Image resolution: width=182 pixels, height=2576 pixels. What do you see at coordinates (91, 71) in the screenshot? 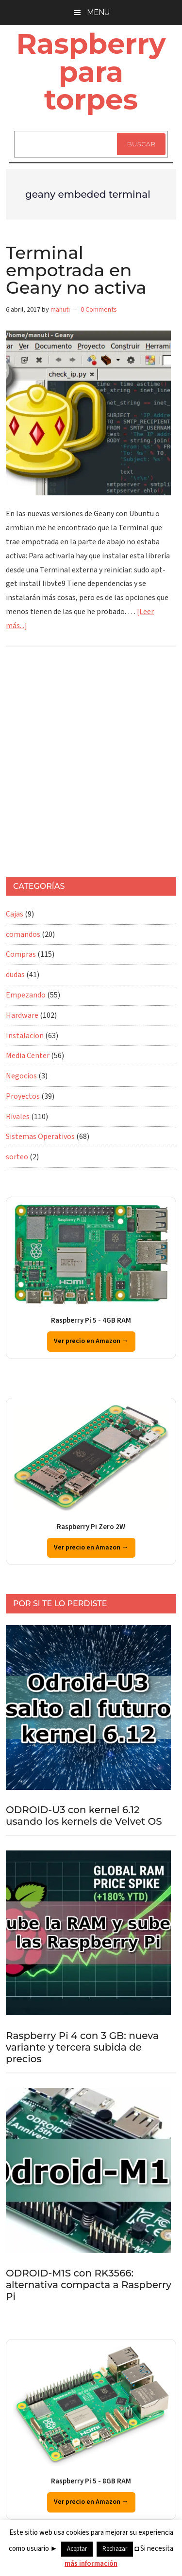
I see `Raspberry para torpes` at bounding box center [91, 71].